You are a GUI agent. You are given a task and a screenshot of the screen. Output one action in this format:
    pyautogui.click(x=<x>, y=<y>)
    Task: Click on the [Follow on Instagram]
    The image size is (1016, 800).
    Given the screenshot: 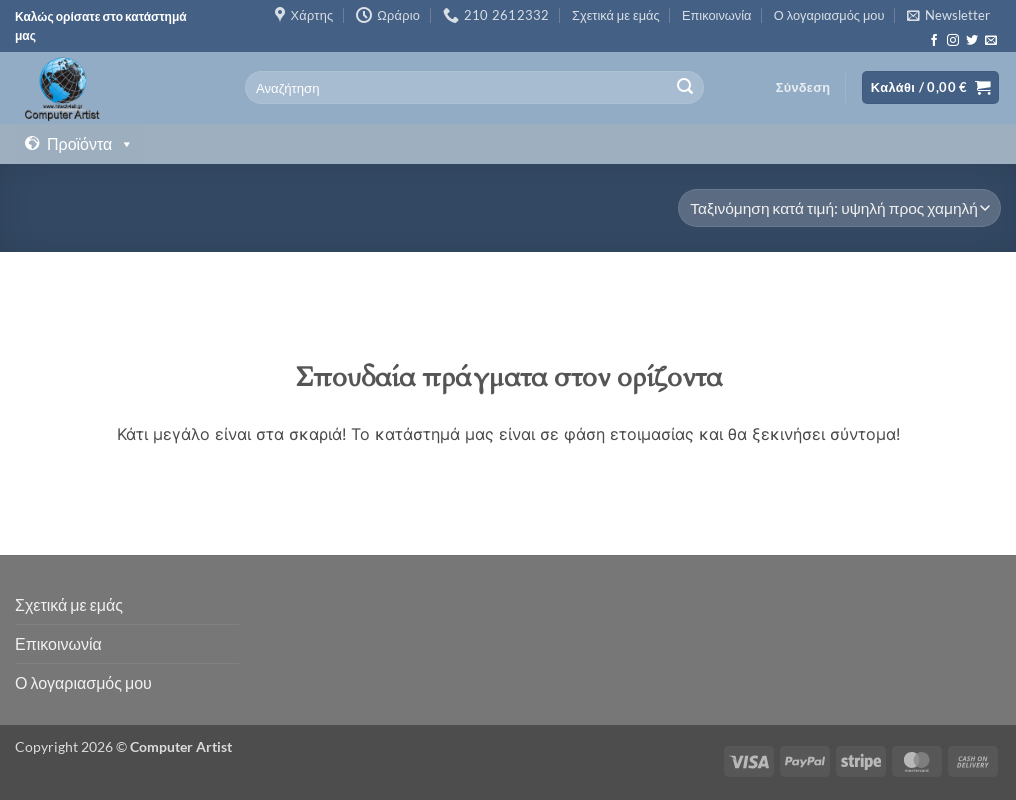 What is the action you would take?
    pyautogui.click(x=953, y=41)
    